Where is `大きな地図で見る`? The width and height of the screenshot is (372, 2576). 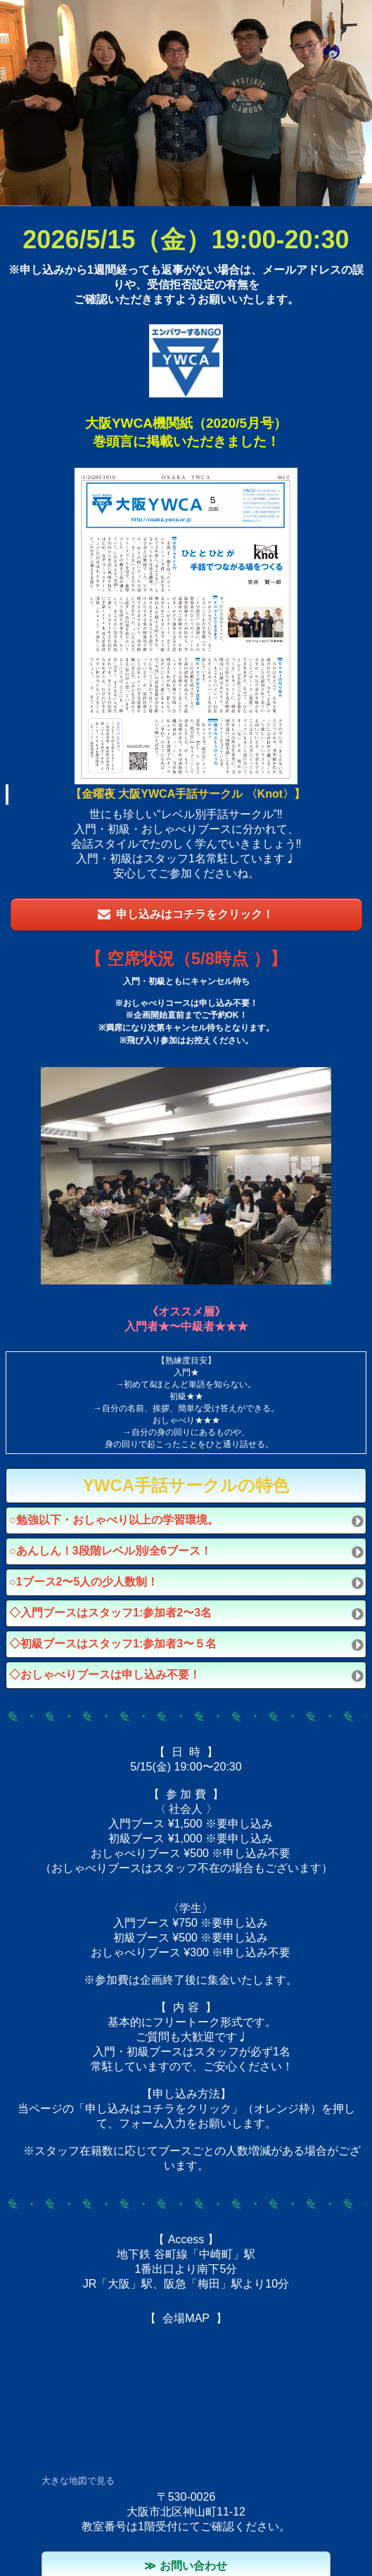 大きな地図で見る is located at coordinates (78, 2480).